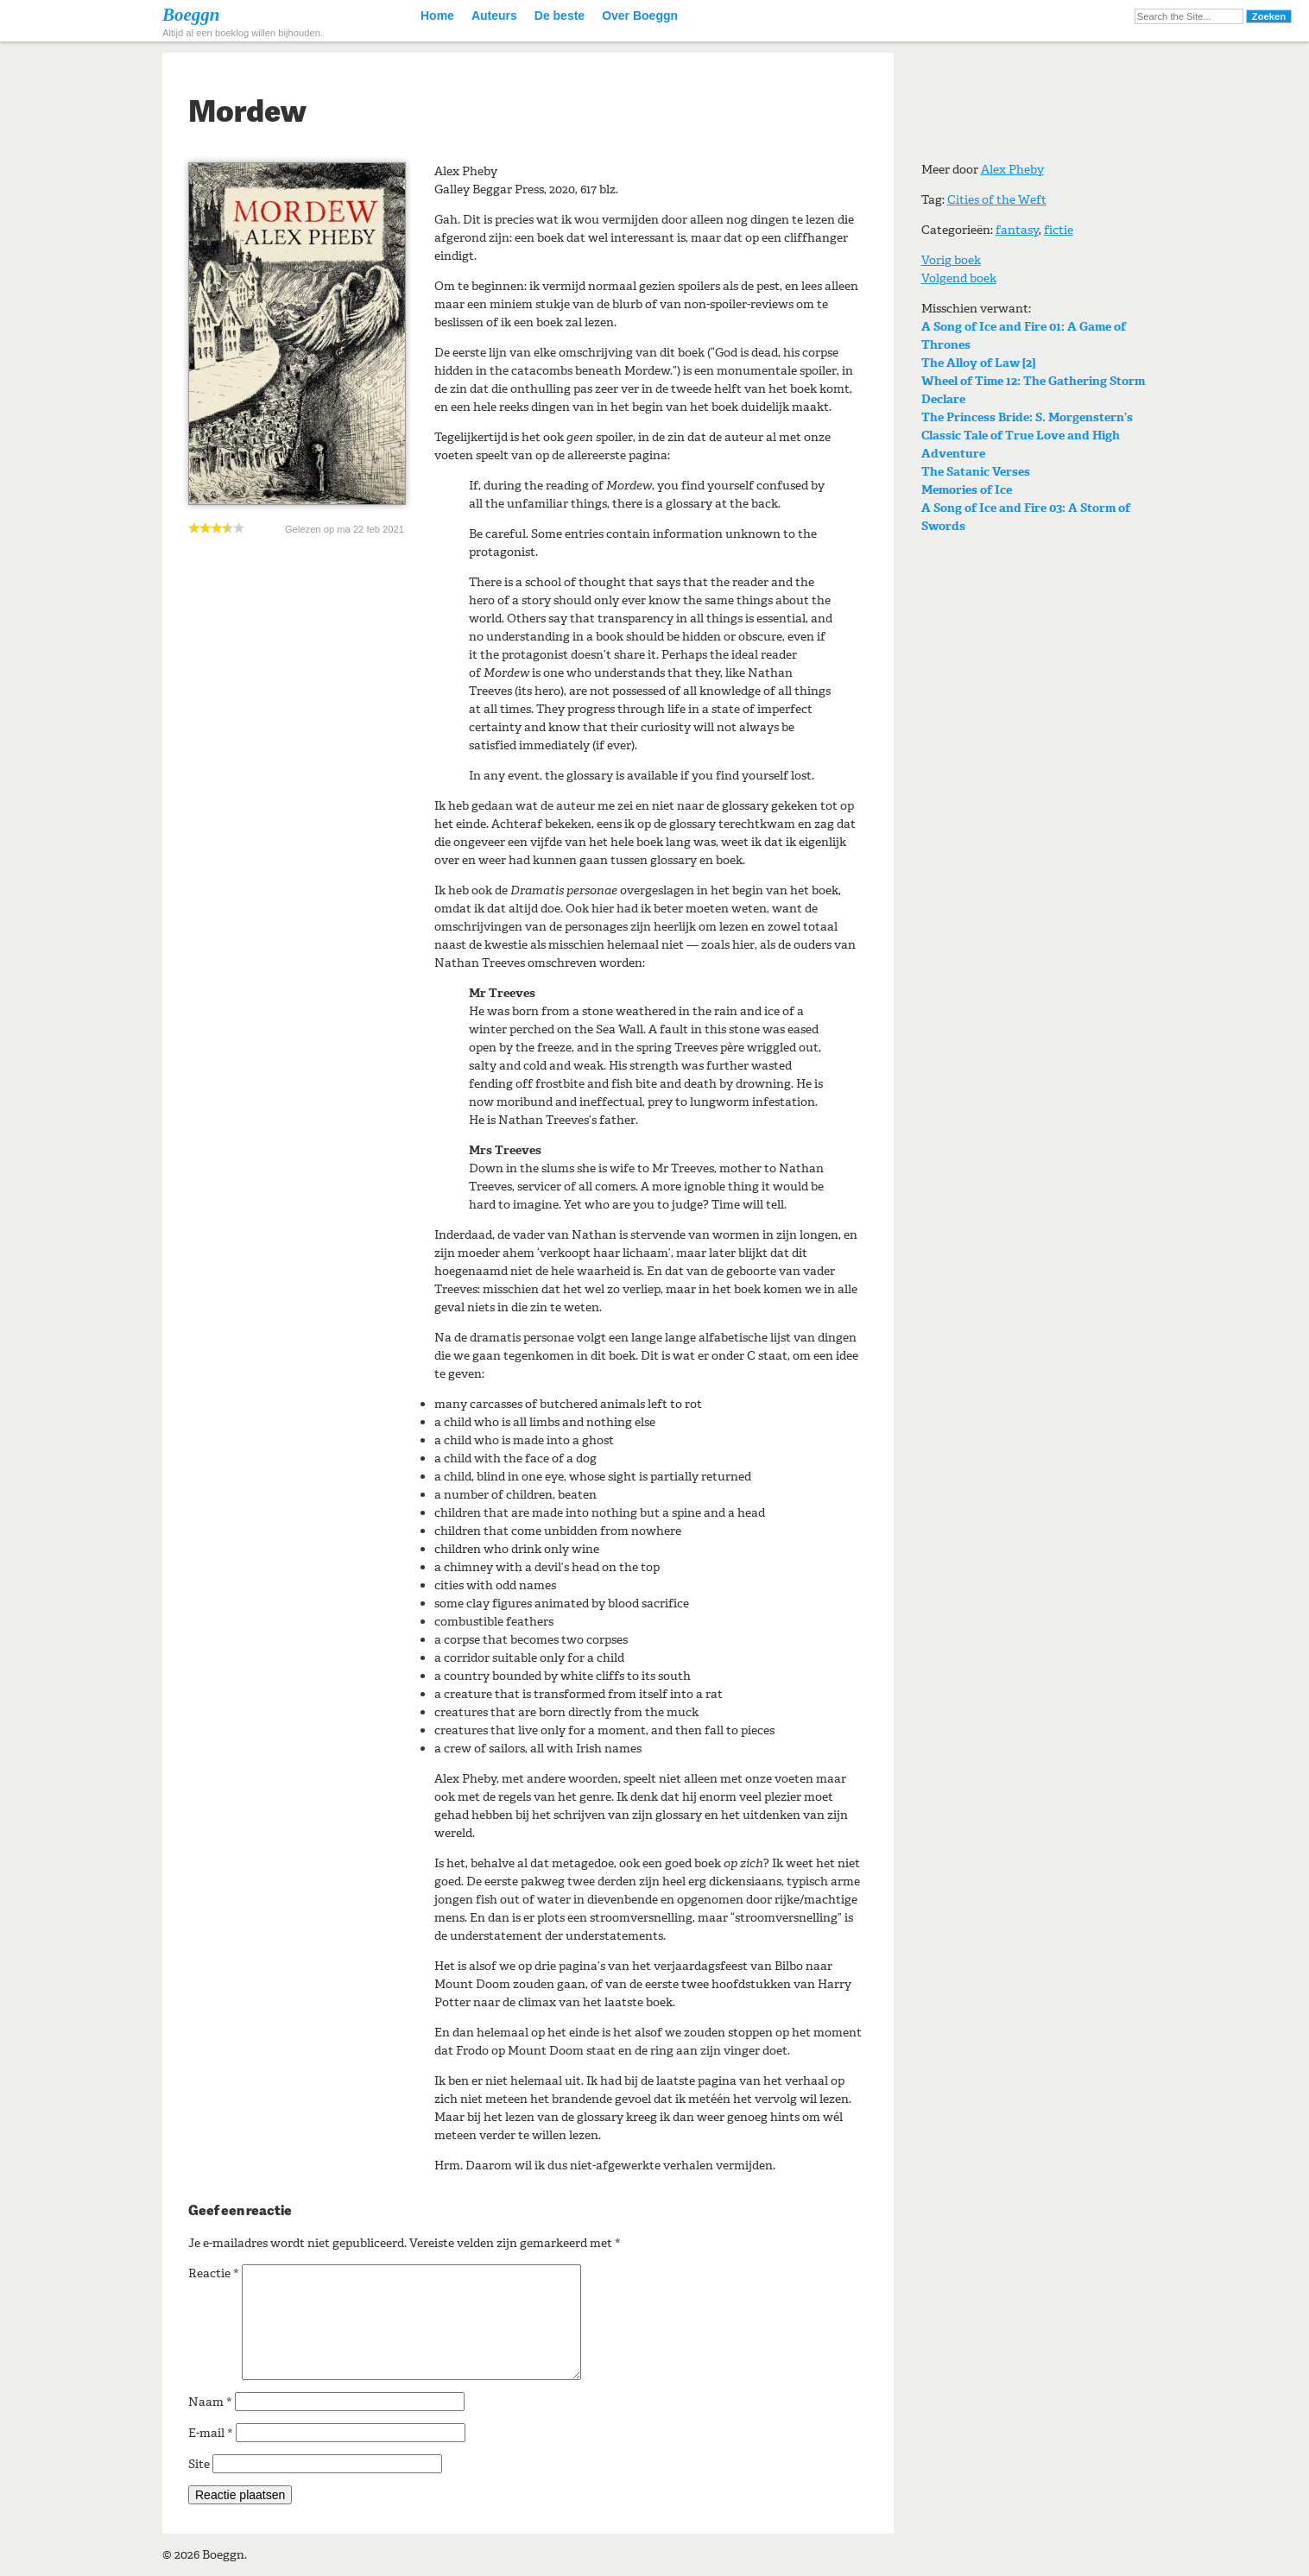 Image resolution: width=1309 pixels, height=2576 pixels. I want to click on Volgend boek, so click(958, 278).